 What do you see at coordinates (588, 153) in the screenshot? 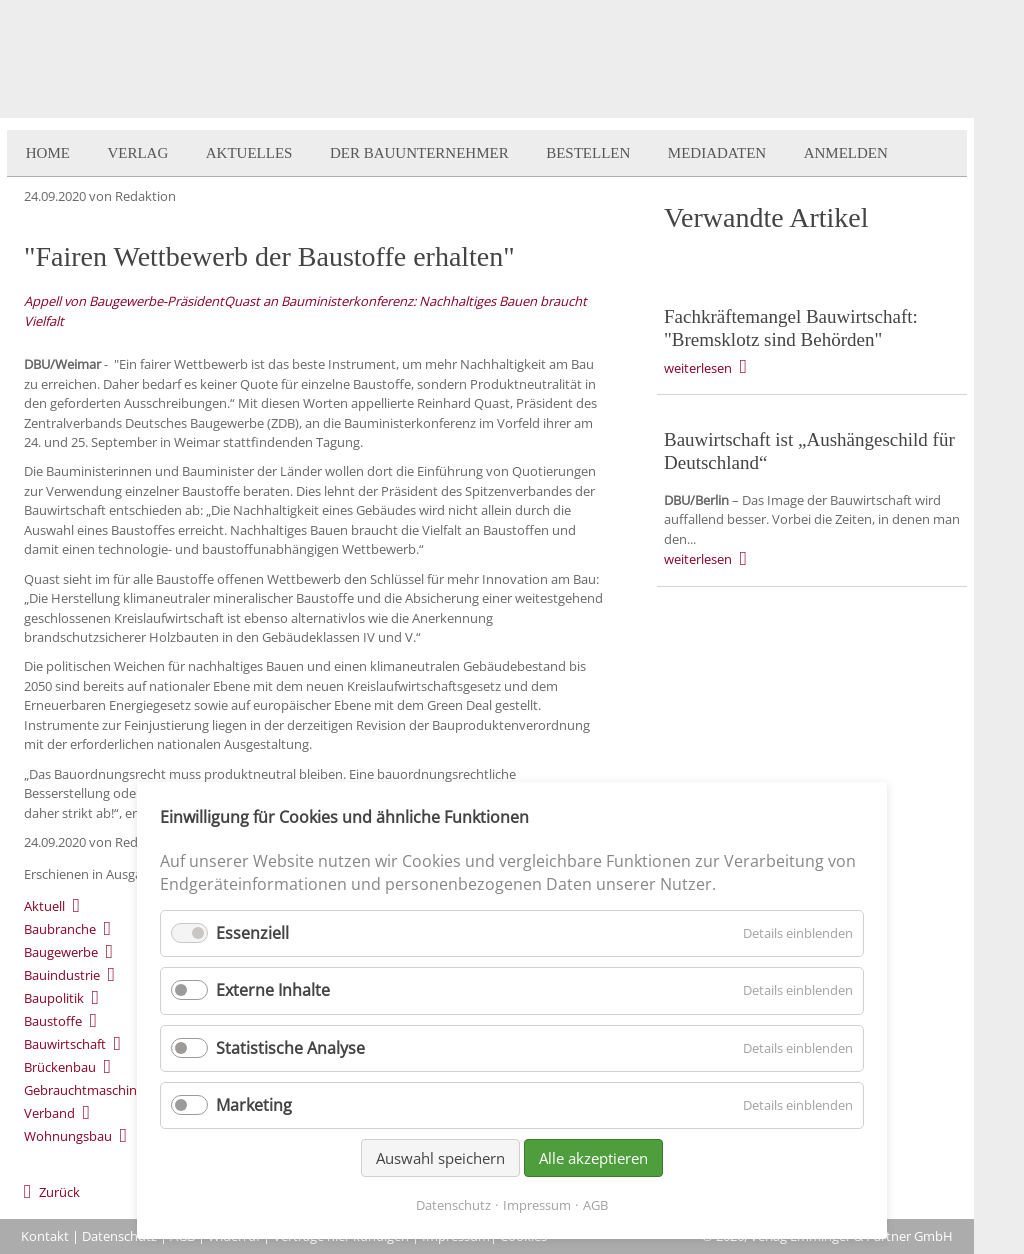
I see `Bestellen` at bounding box center [588, 153].